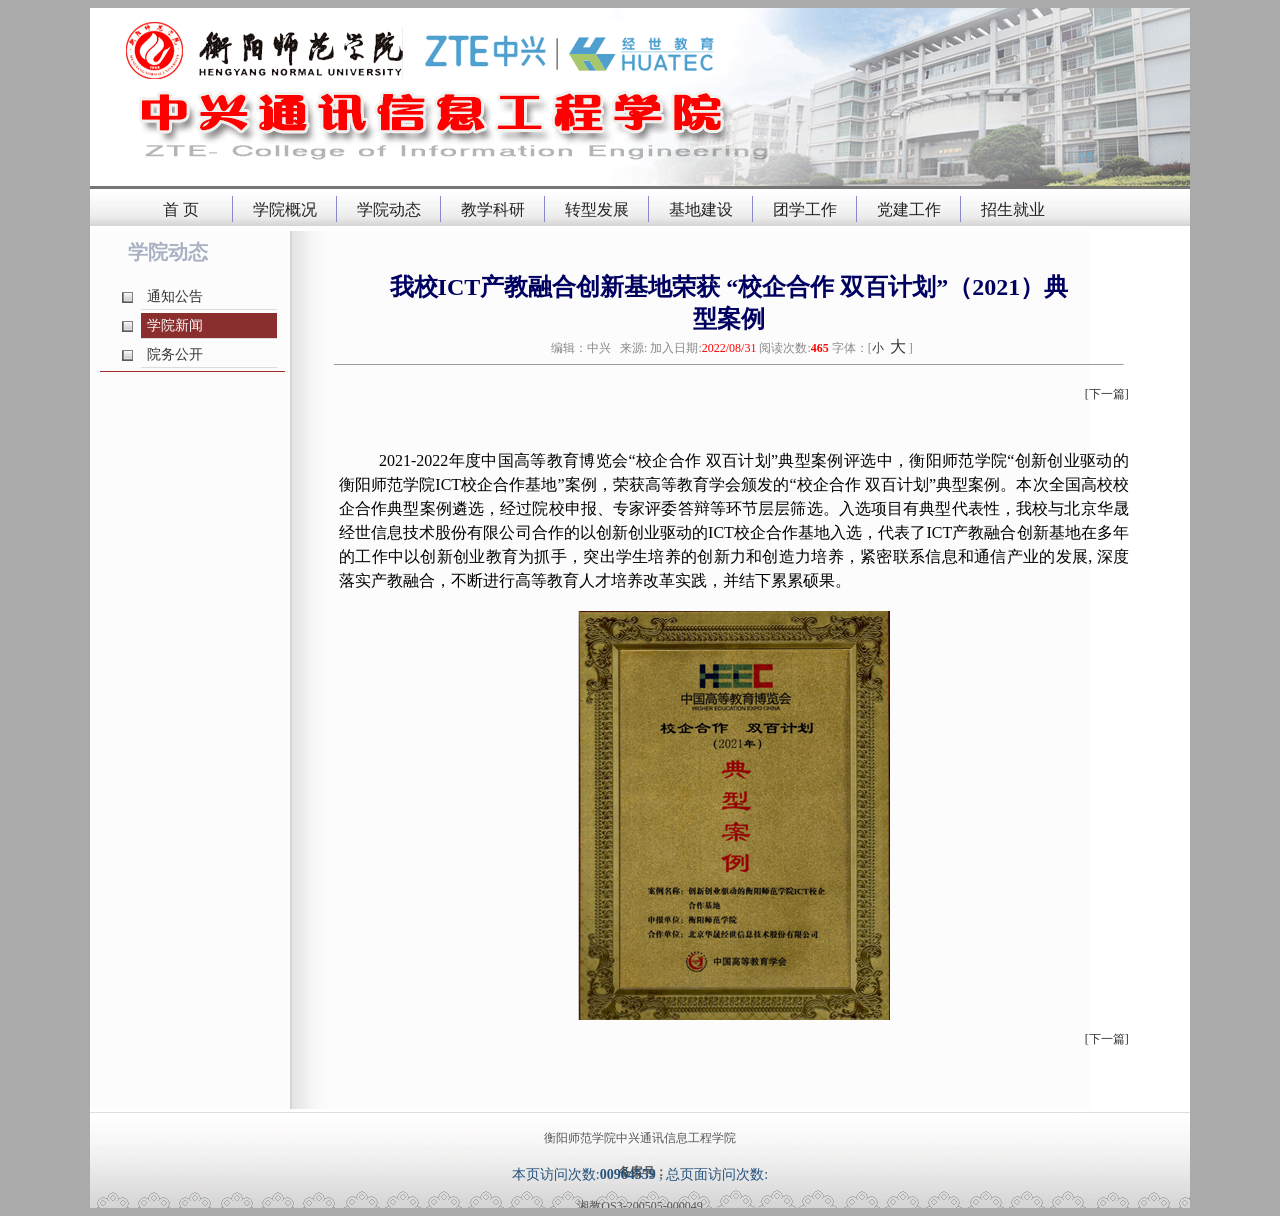  Describe the element at coordinates (909, 209) in the screenshot. I see `党建工作` at that location.